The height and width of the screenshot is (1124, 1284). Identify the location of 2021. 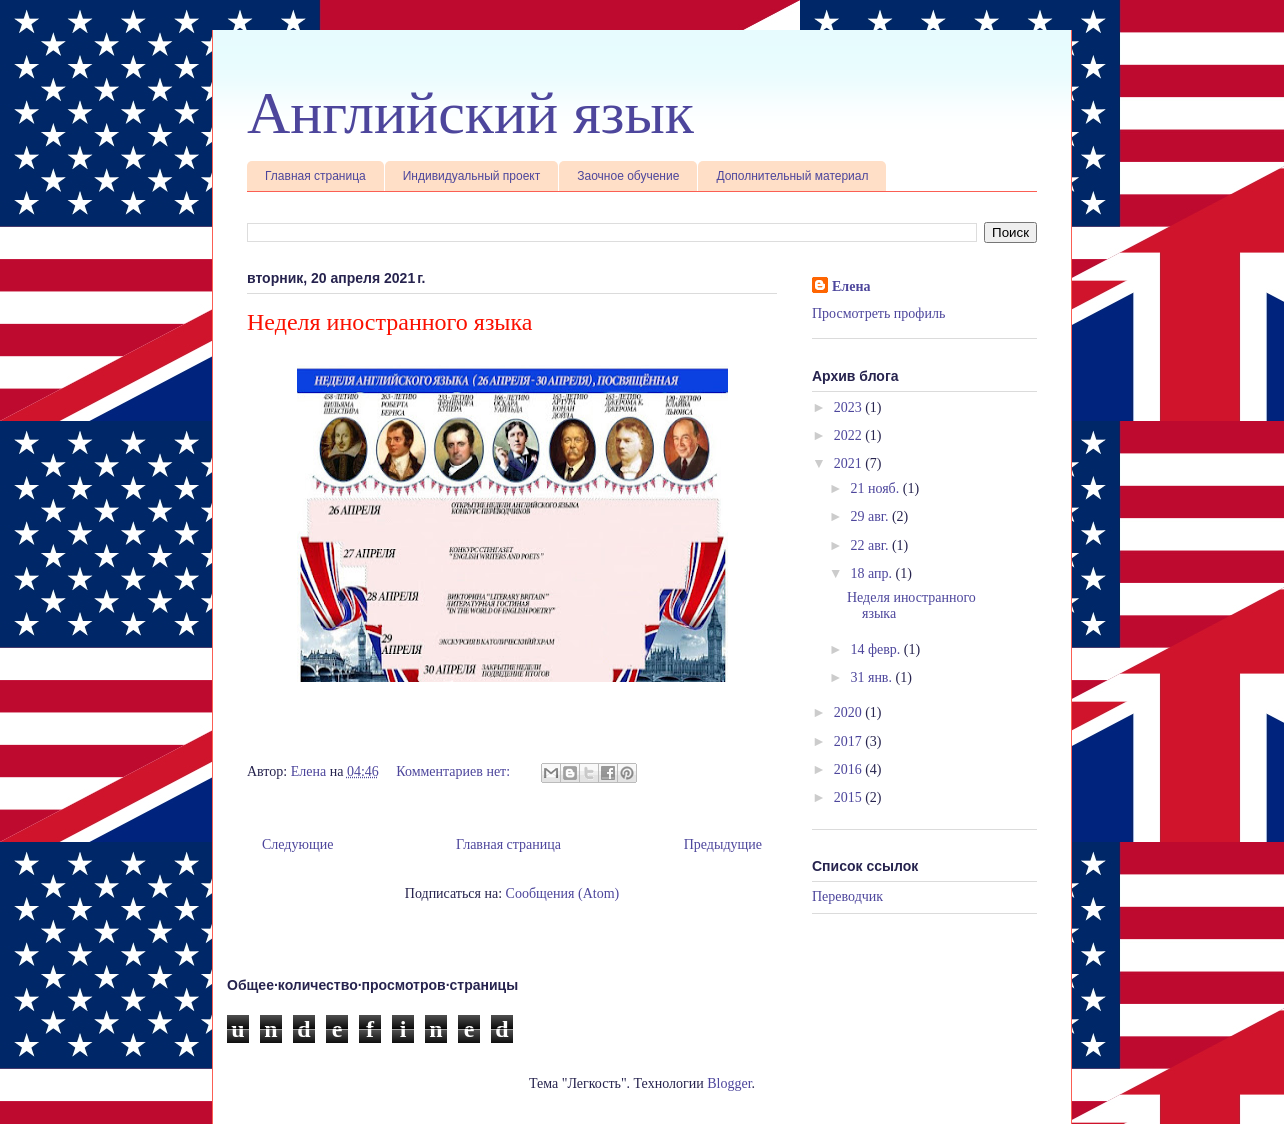
(850, 463).